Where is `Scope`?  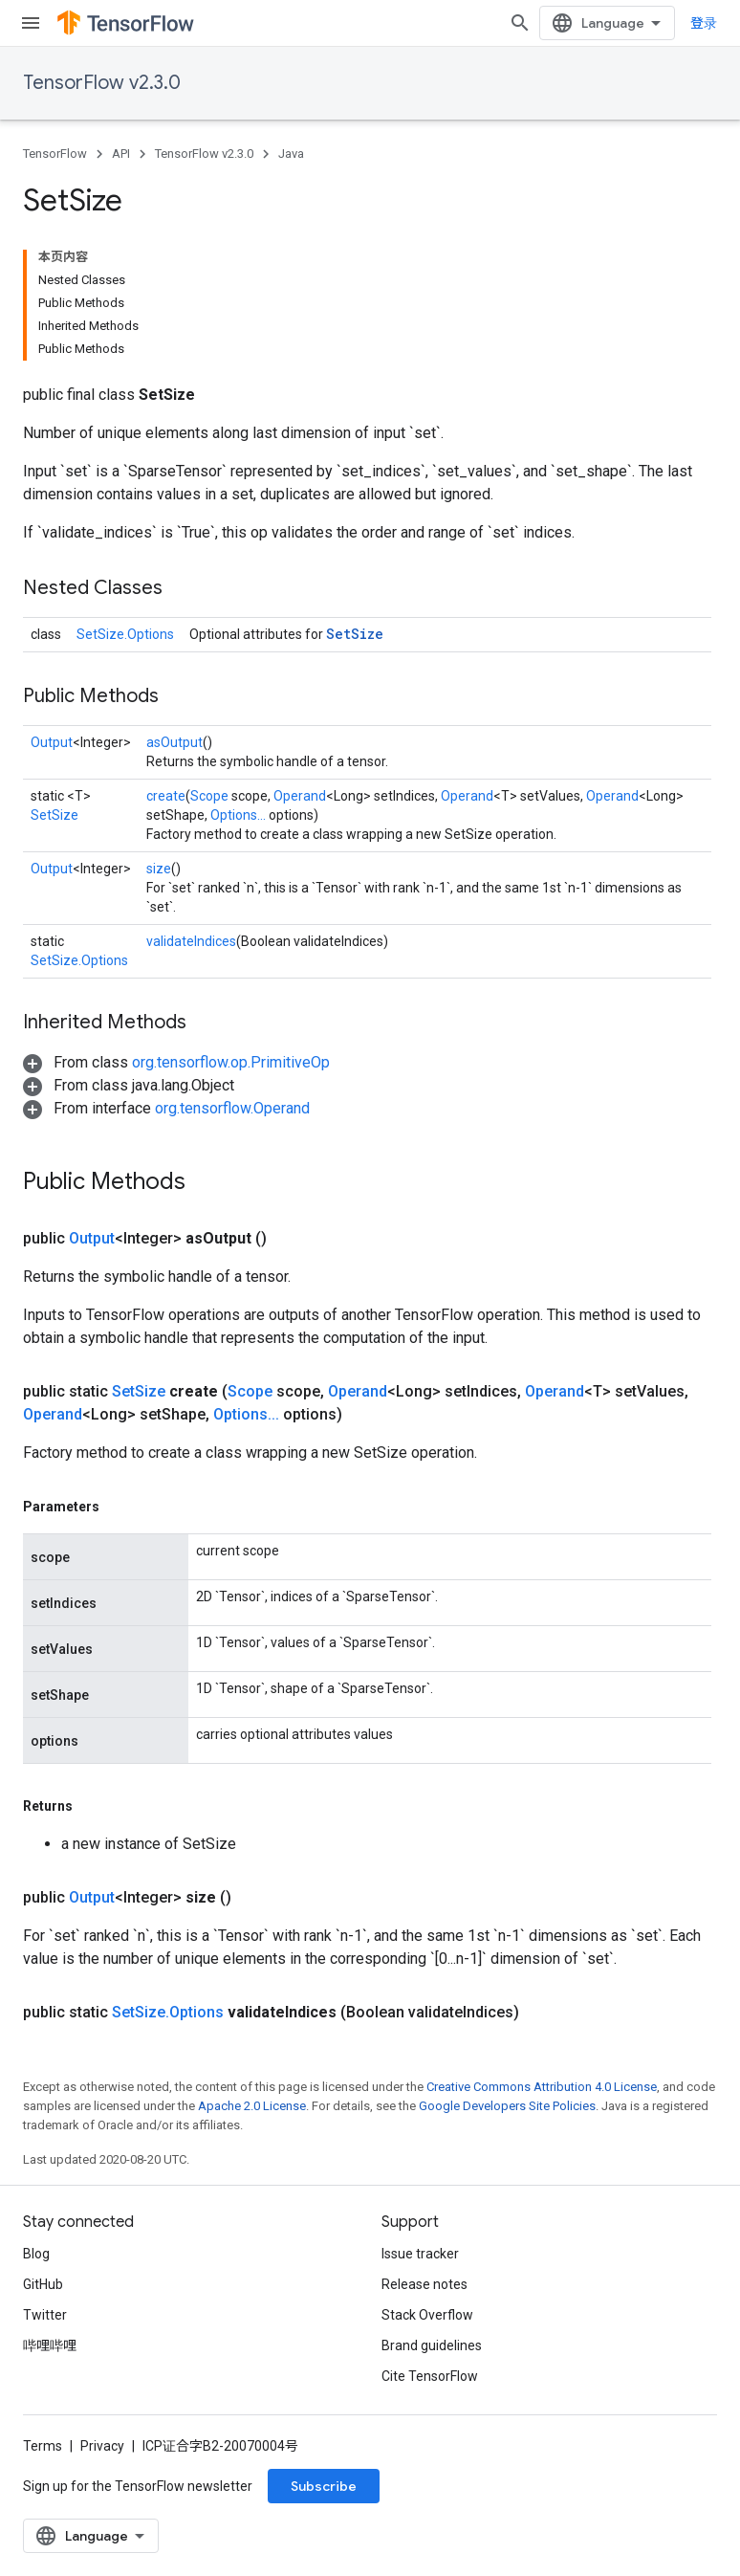 Scope is located at coordinates (209, 796).